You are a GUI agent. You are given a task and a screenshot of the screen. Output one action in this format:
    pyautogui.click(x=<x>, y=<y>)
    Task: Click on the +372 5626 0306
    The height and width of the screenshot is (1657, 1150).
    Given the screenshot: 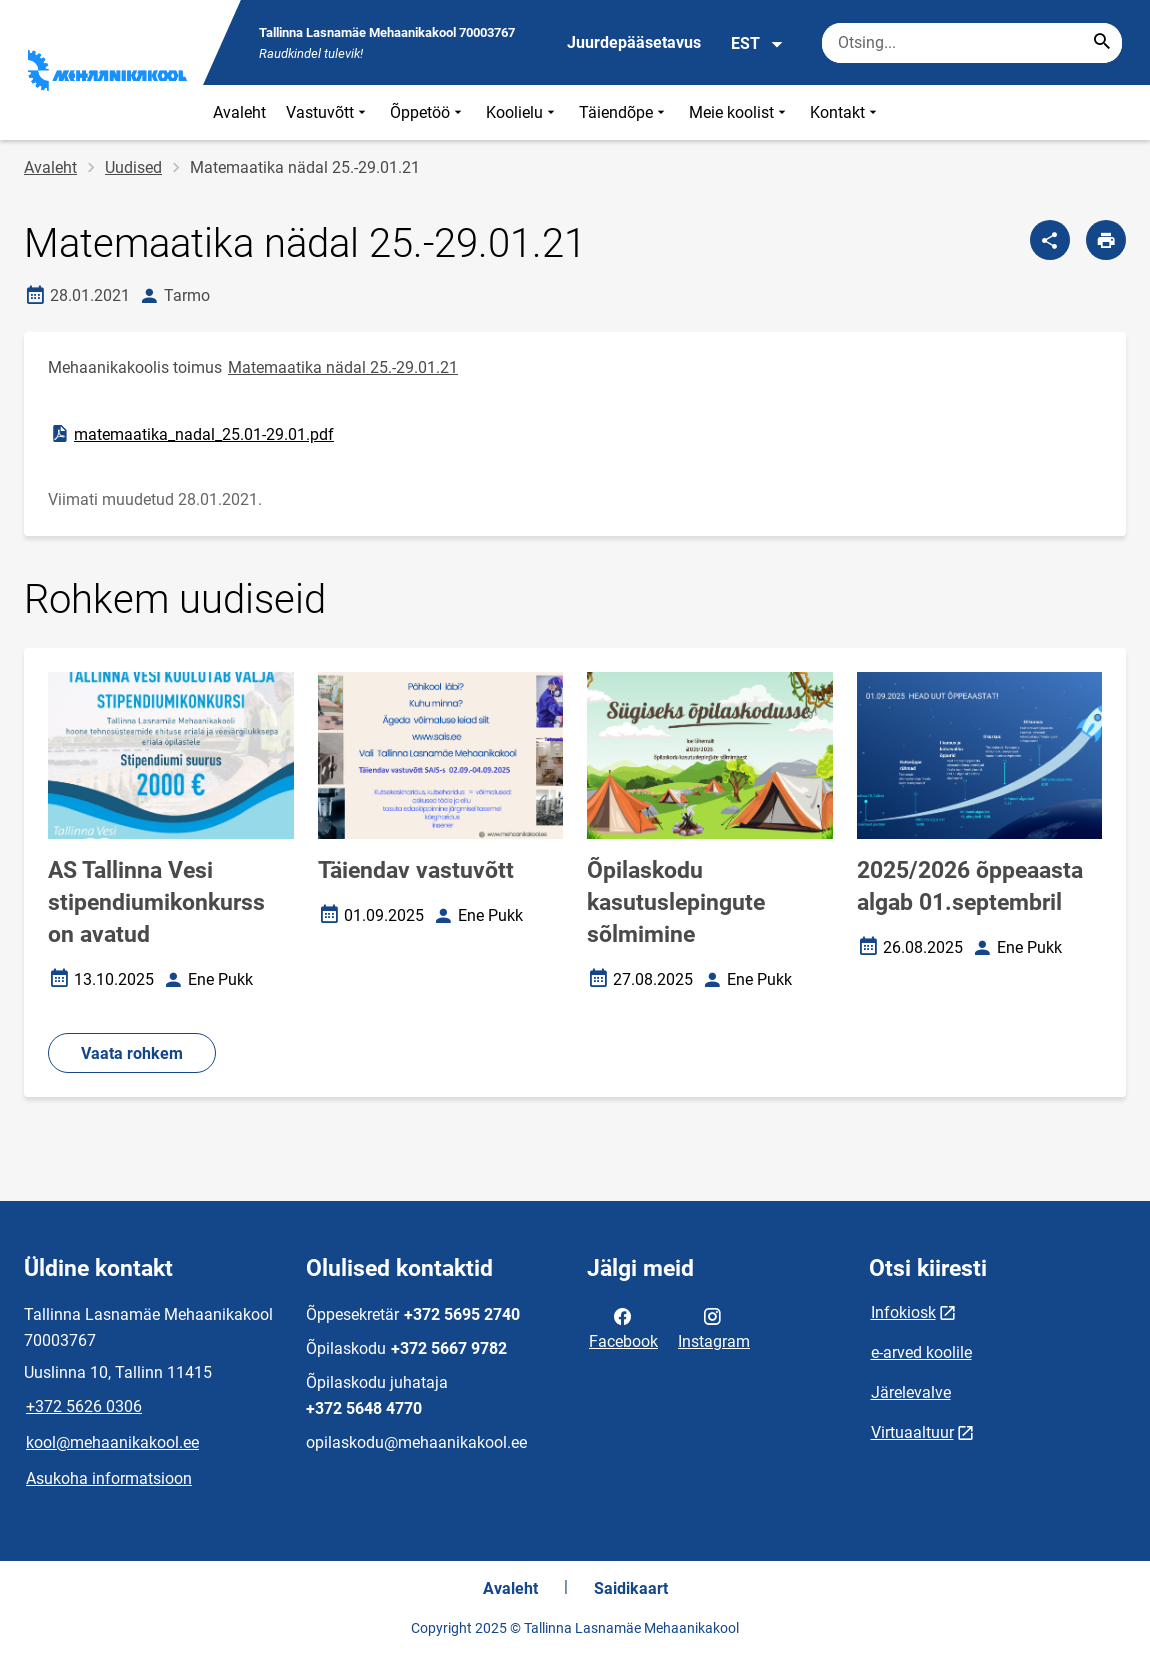 What is the action you would take?
    pyautogui.click(x=84, y=1406)
    